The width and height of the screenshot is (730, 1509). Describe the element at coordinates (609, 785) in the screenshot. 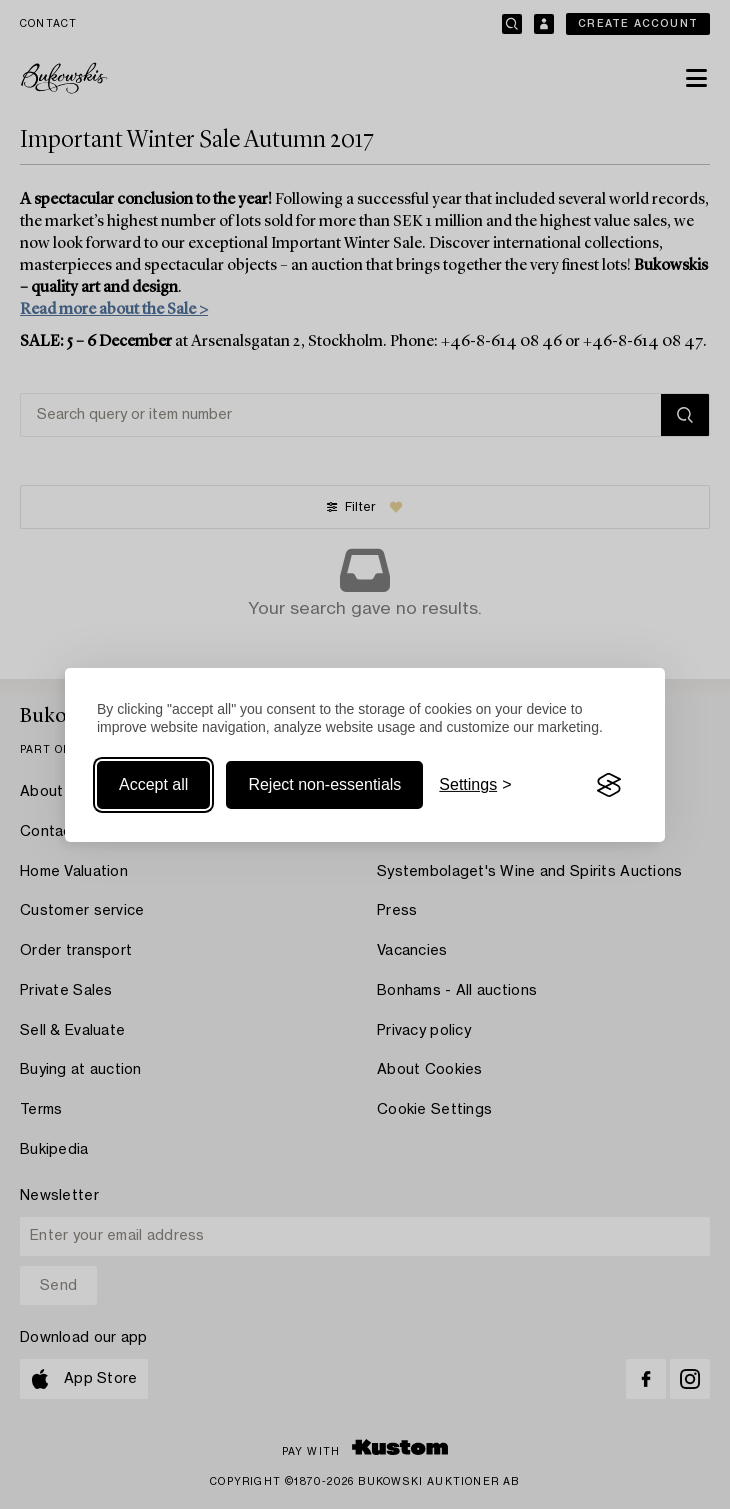

I see `[Visit the Silktide Consent Manager page]` at that location.